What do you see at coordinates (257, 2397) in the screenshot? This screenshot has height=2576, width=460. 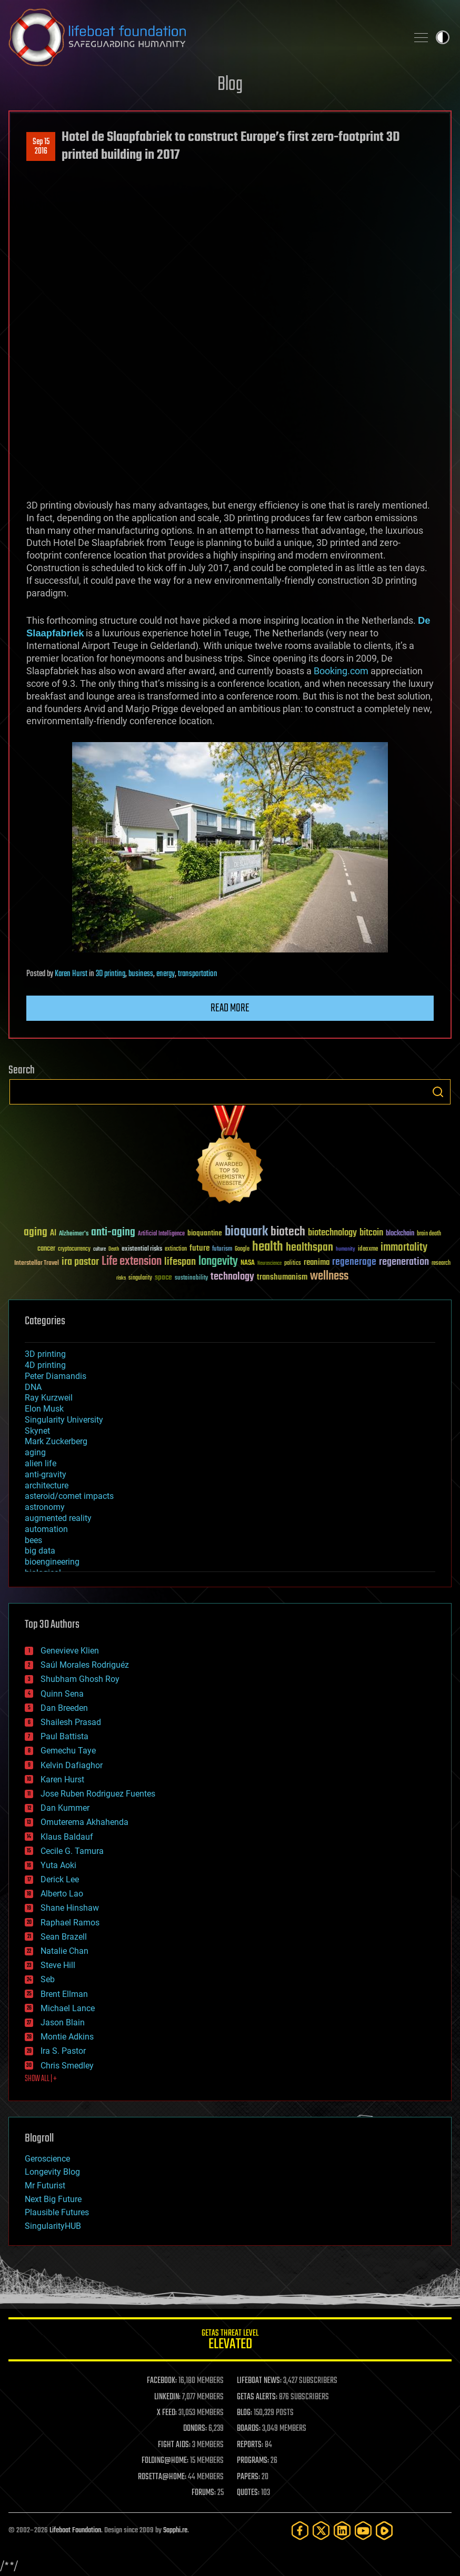 I see `GETAS ALERTS:` at bounding box center [257, 2397].